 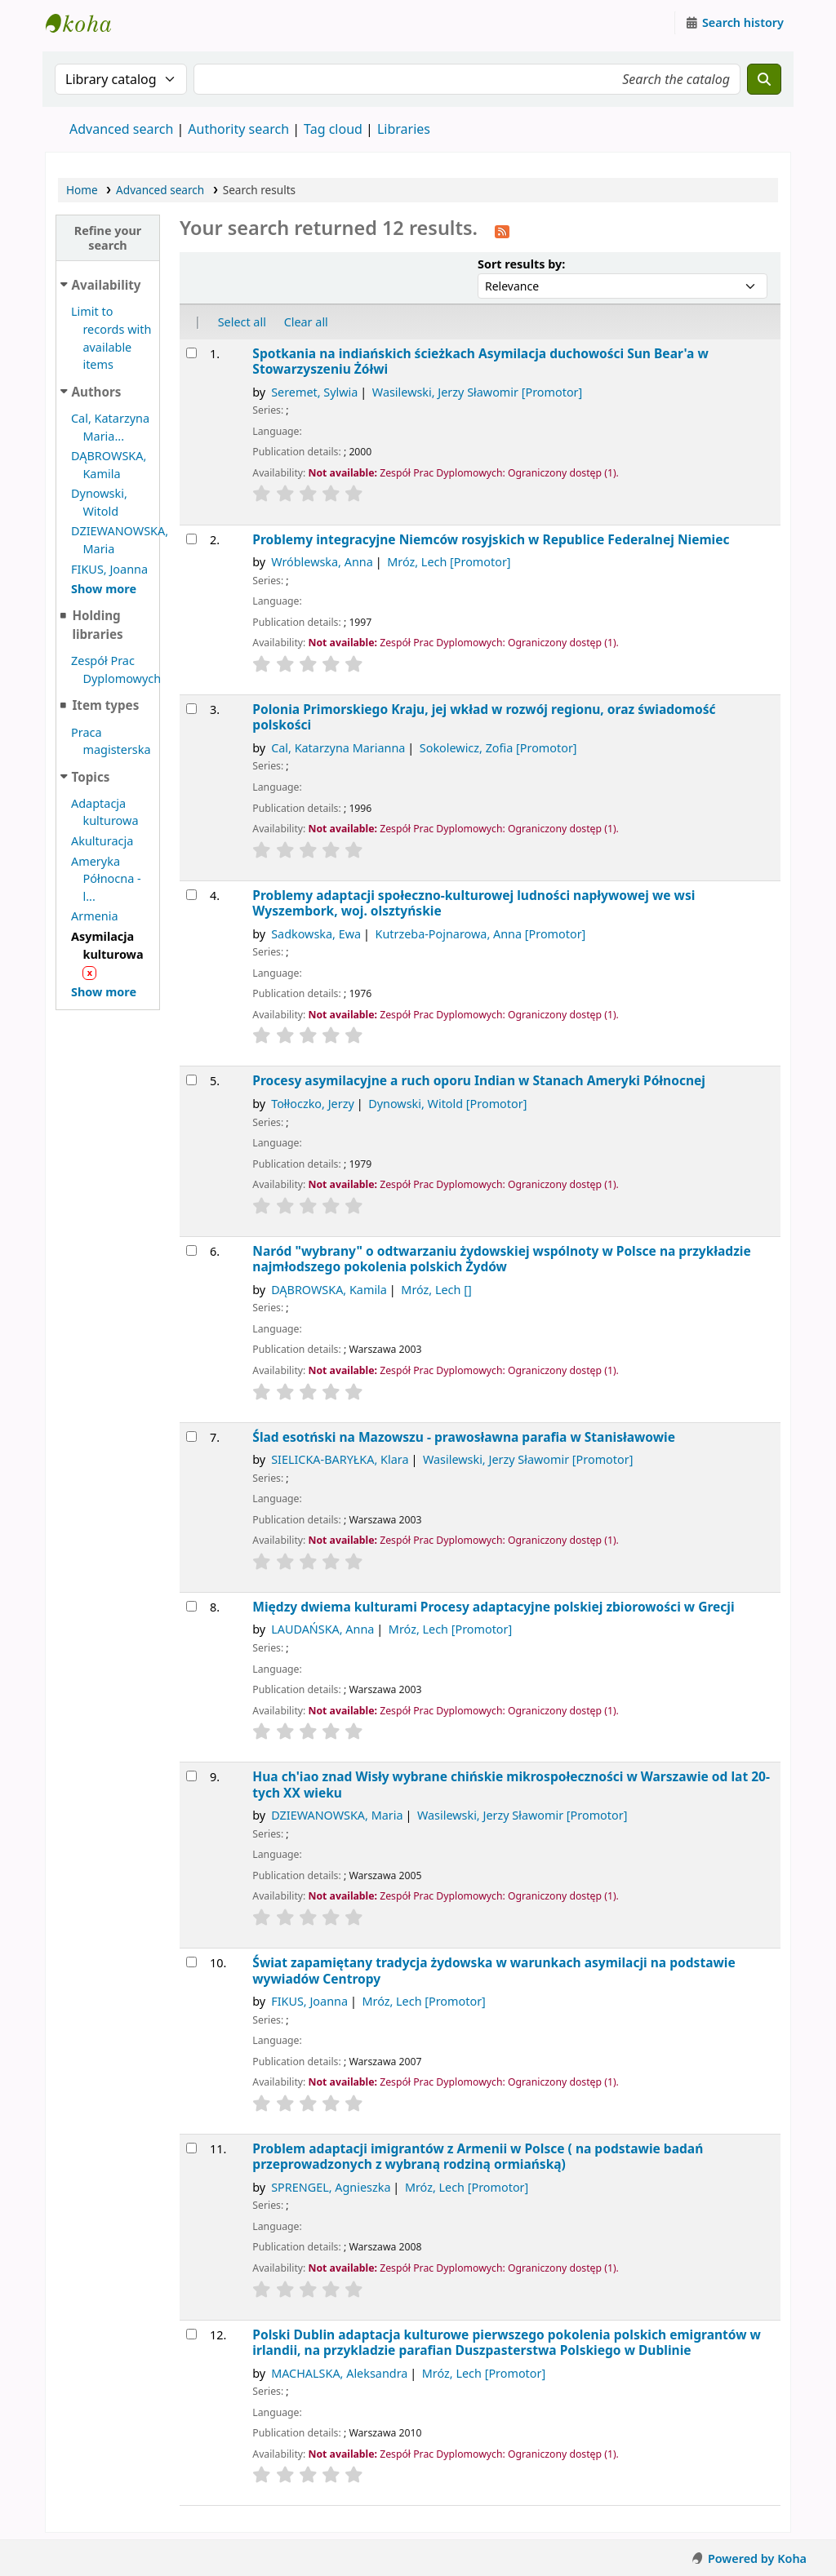 I want to click on Authority search, so click(x=238, y=129).